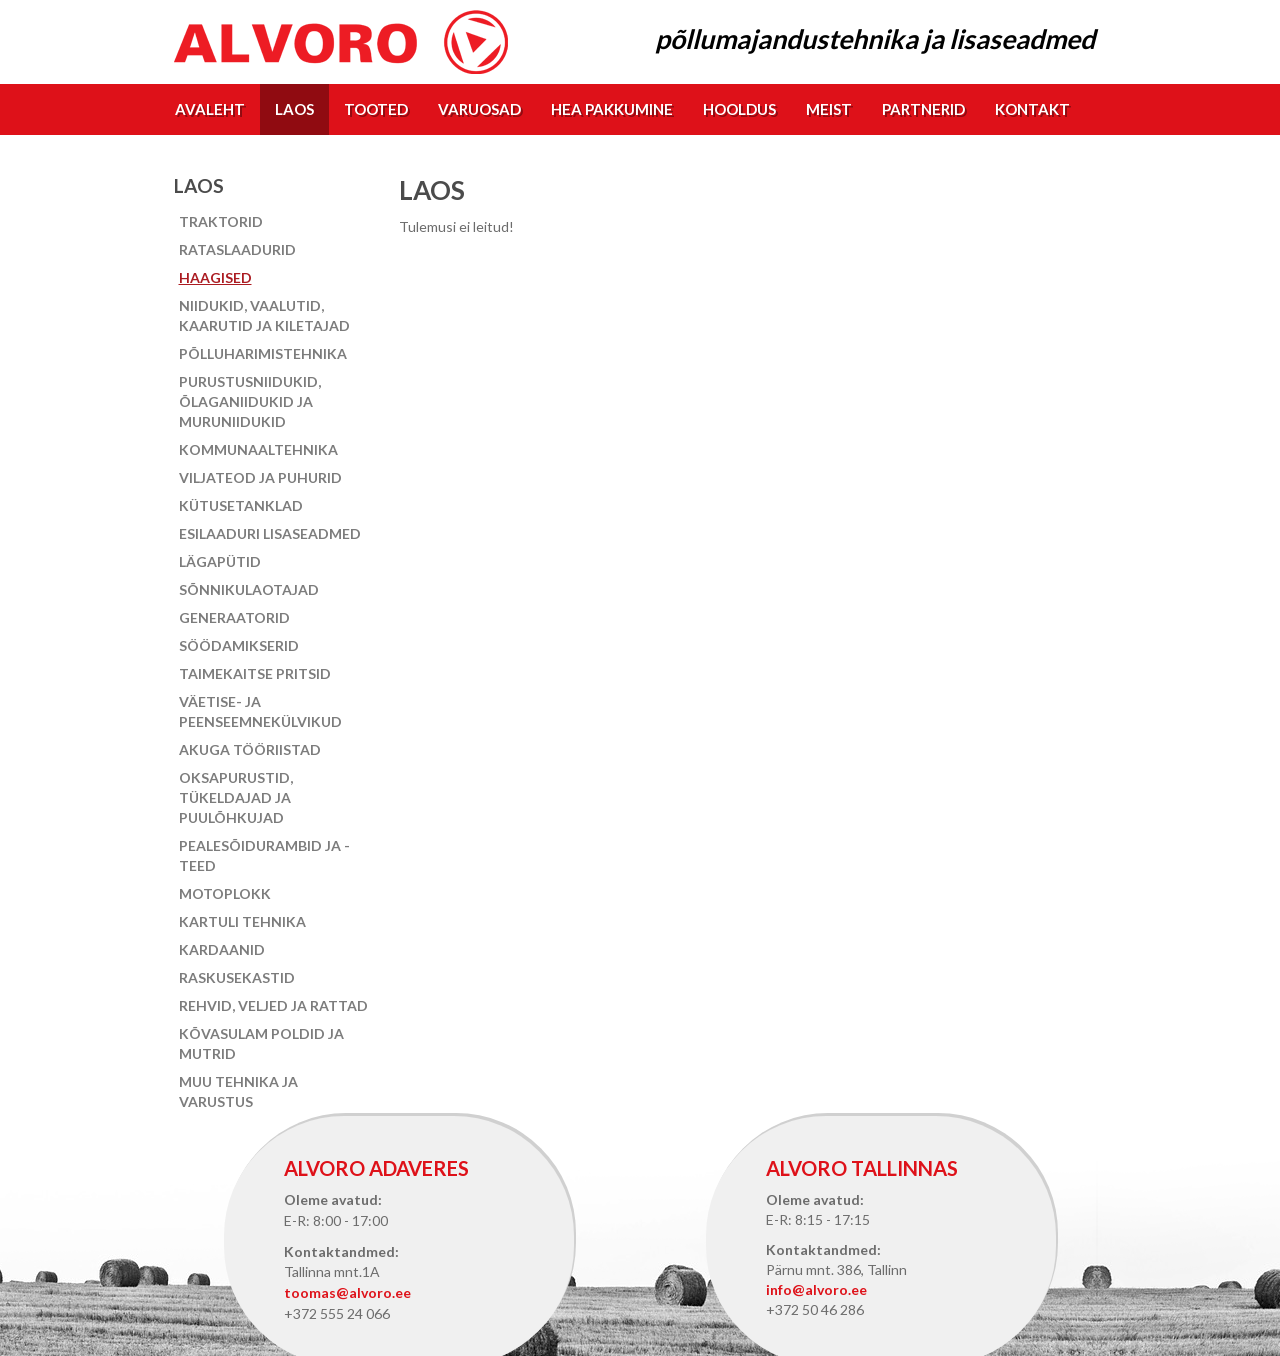  What do you see at coordinates (210, 109) in the screenshot?
I see `Avaleht` at bounding box center [210, 109].